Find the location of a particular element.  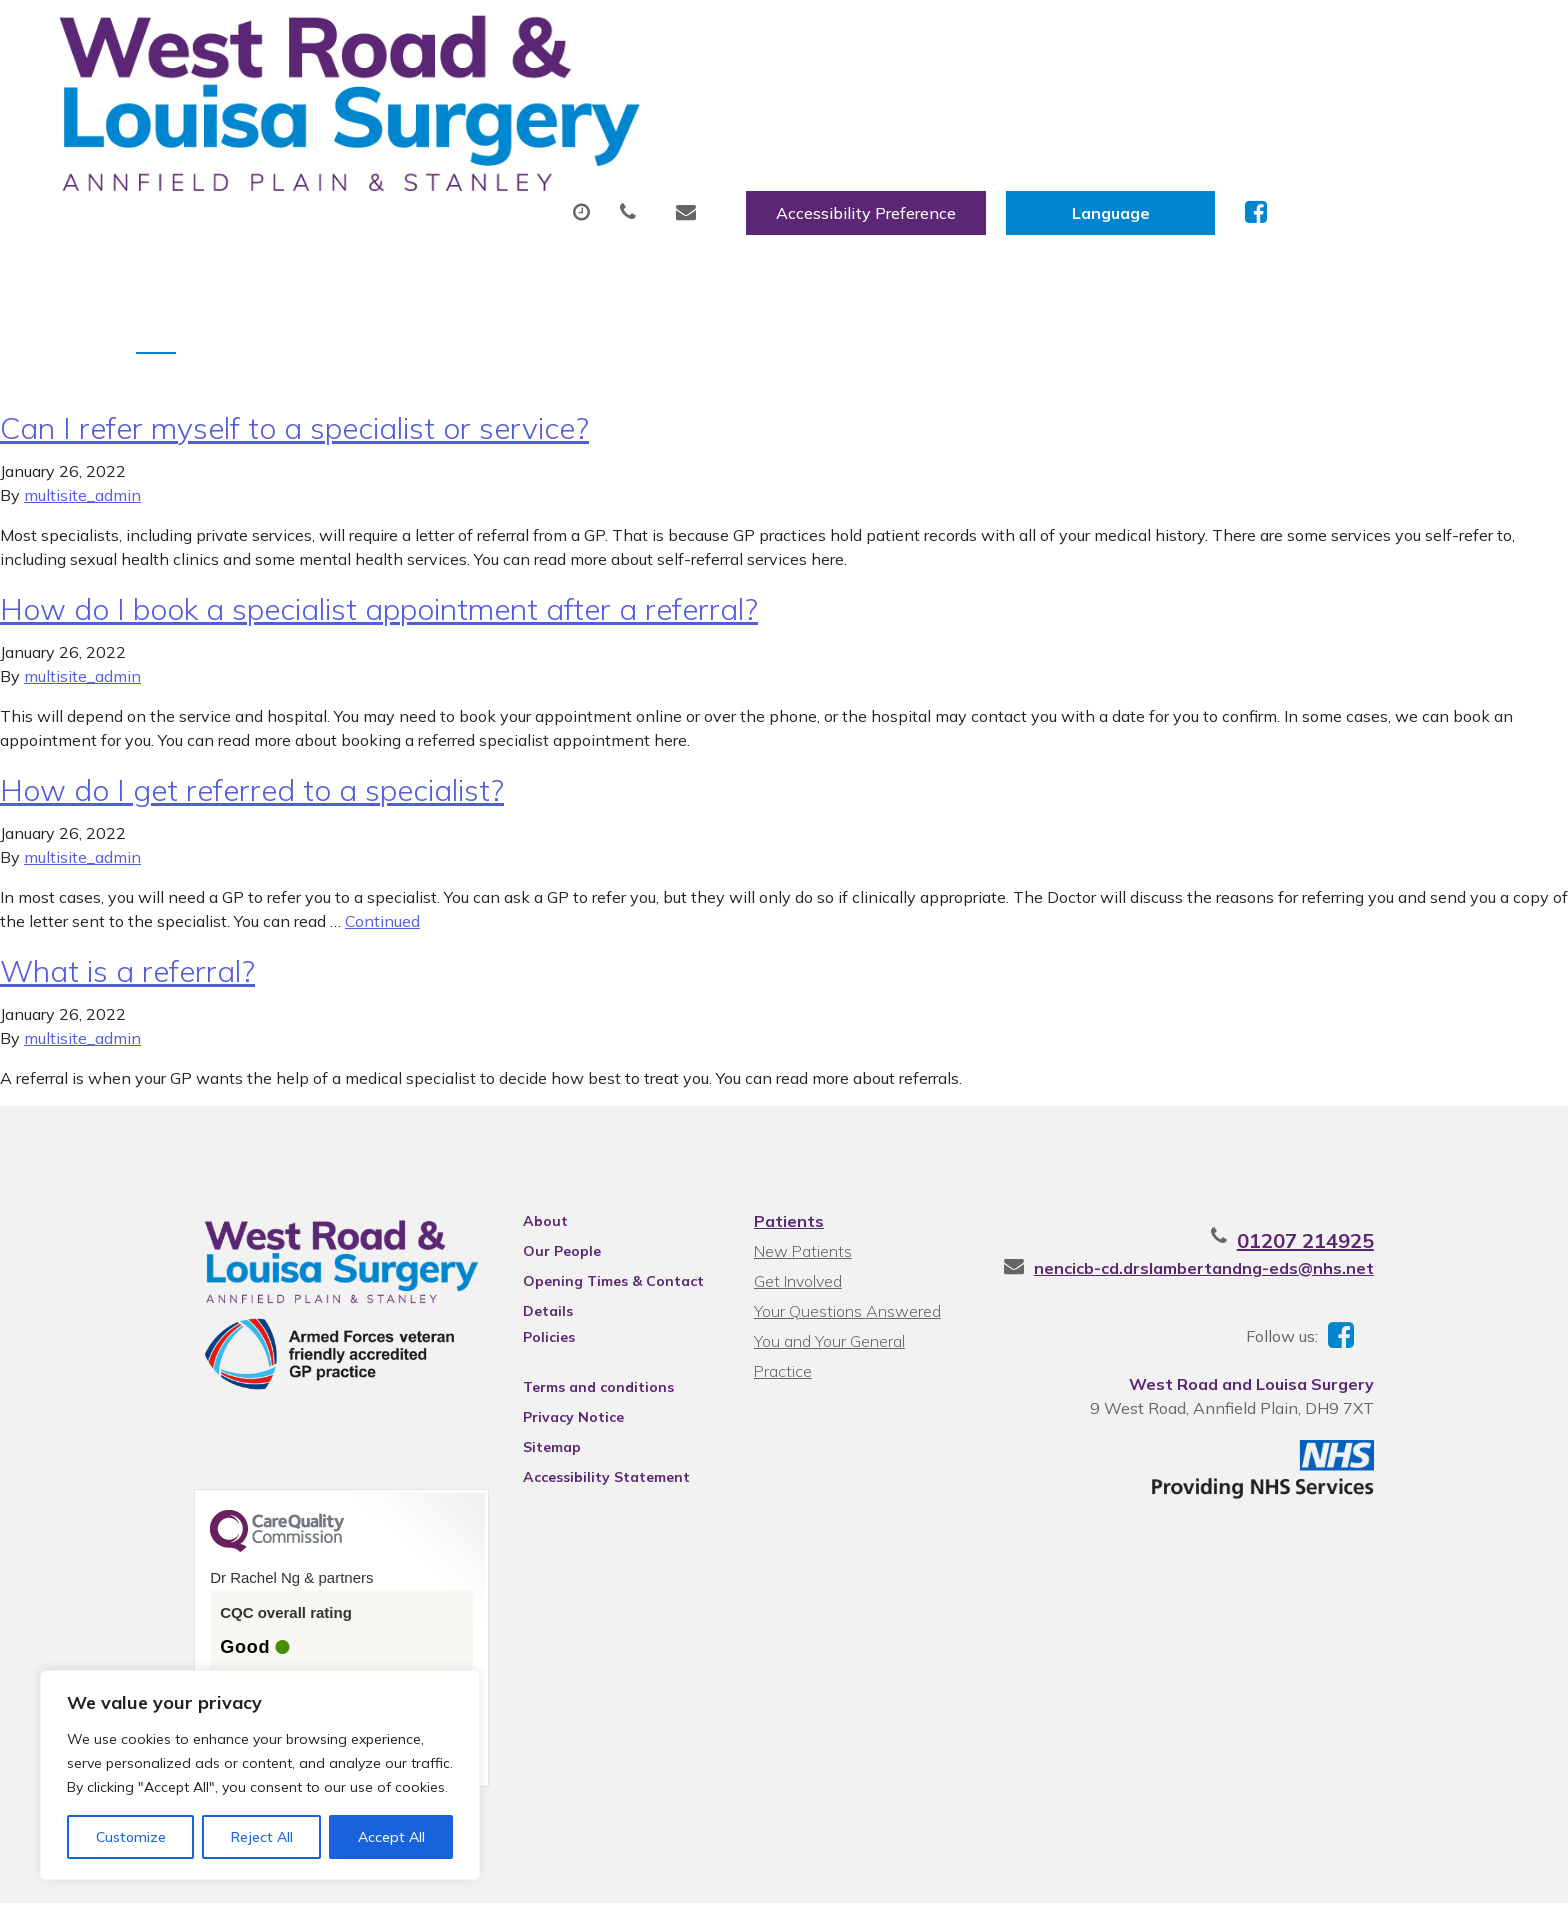

Customize is located at coordinates (131, 1837).